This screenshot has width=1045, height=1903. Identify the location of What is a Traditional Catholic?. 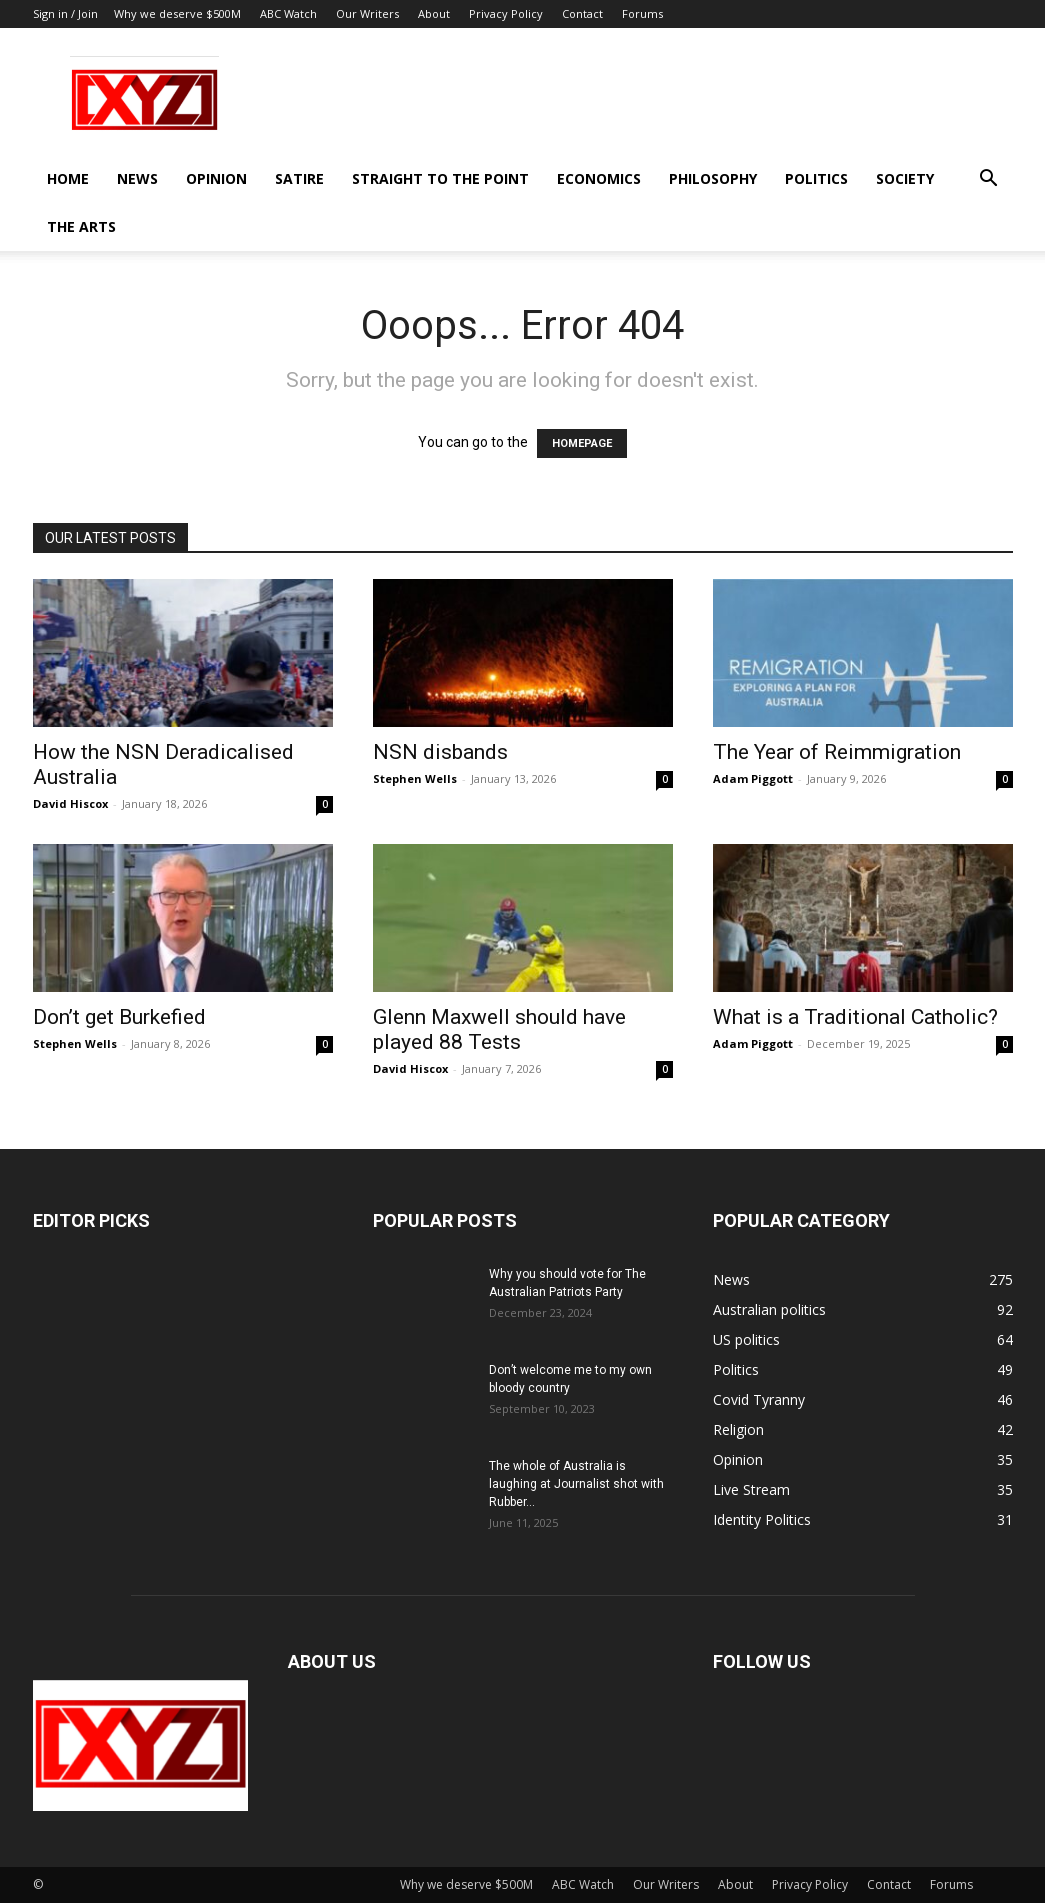
(855, 1017).